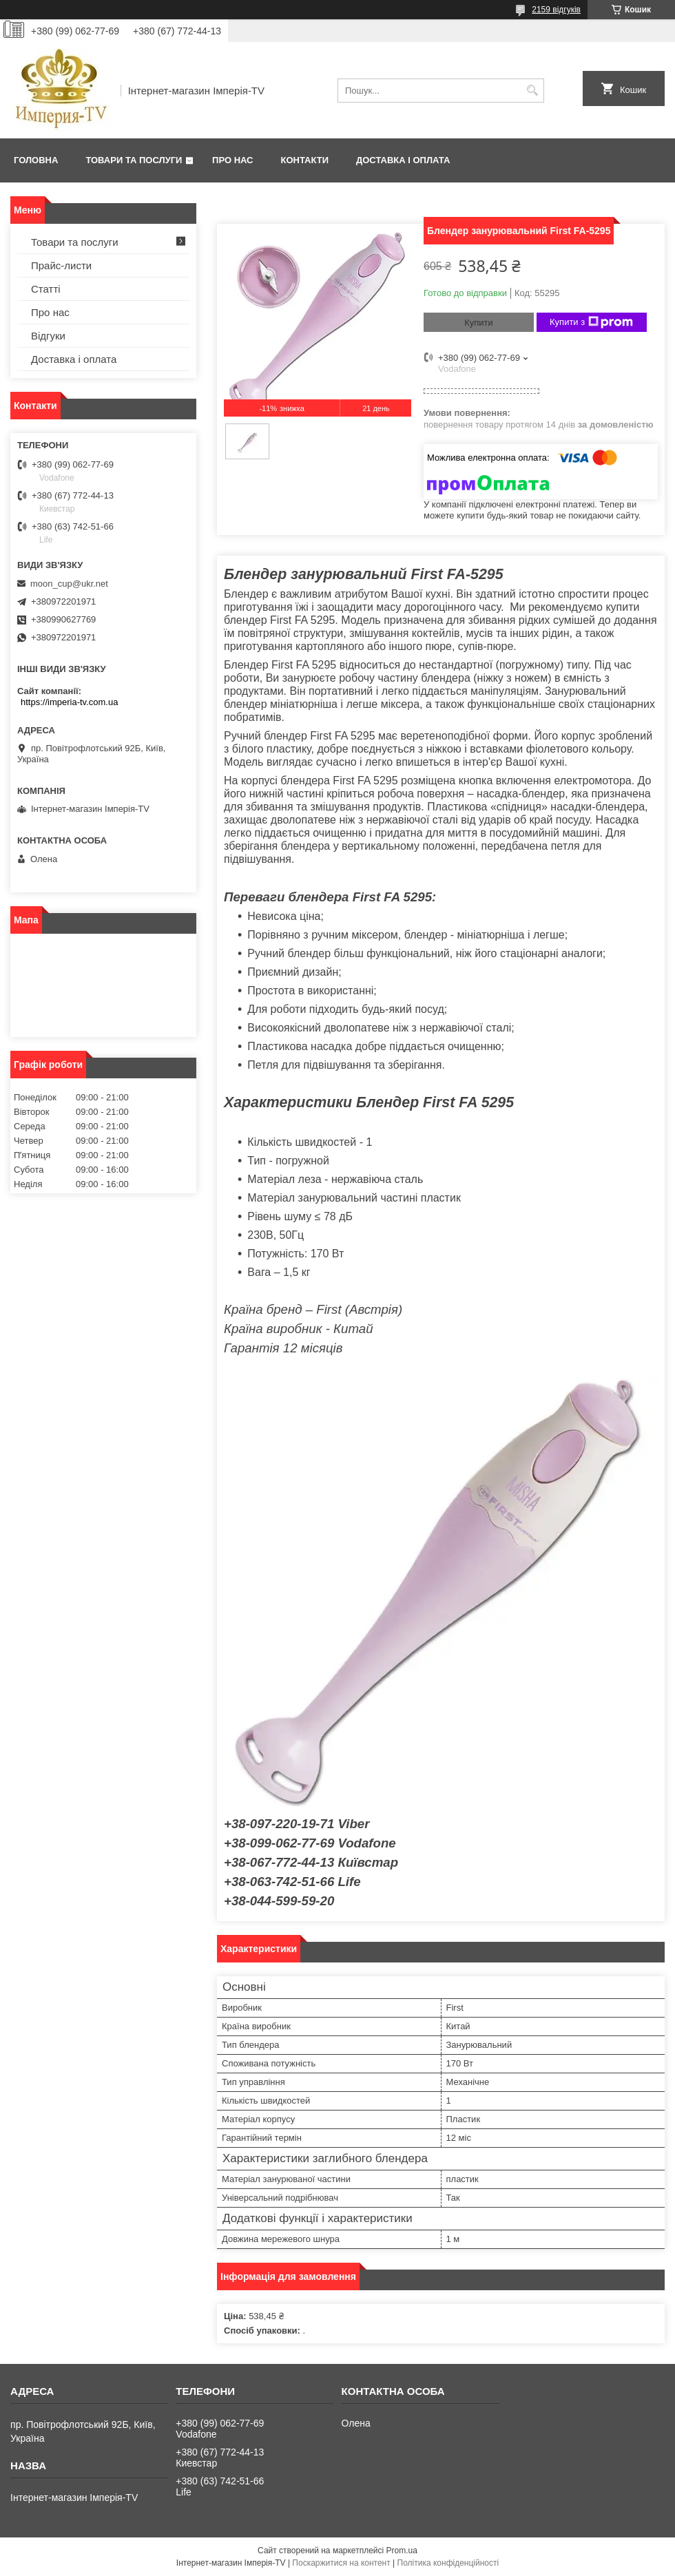 Image resolution: width=675 pixels, height=2576 pixels. I want to click on Доставка і оплата, so click(403, 160).